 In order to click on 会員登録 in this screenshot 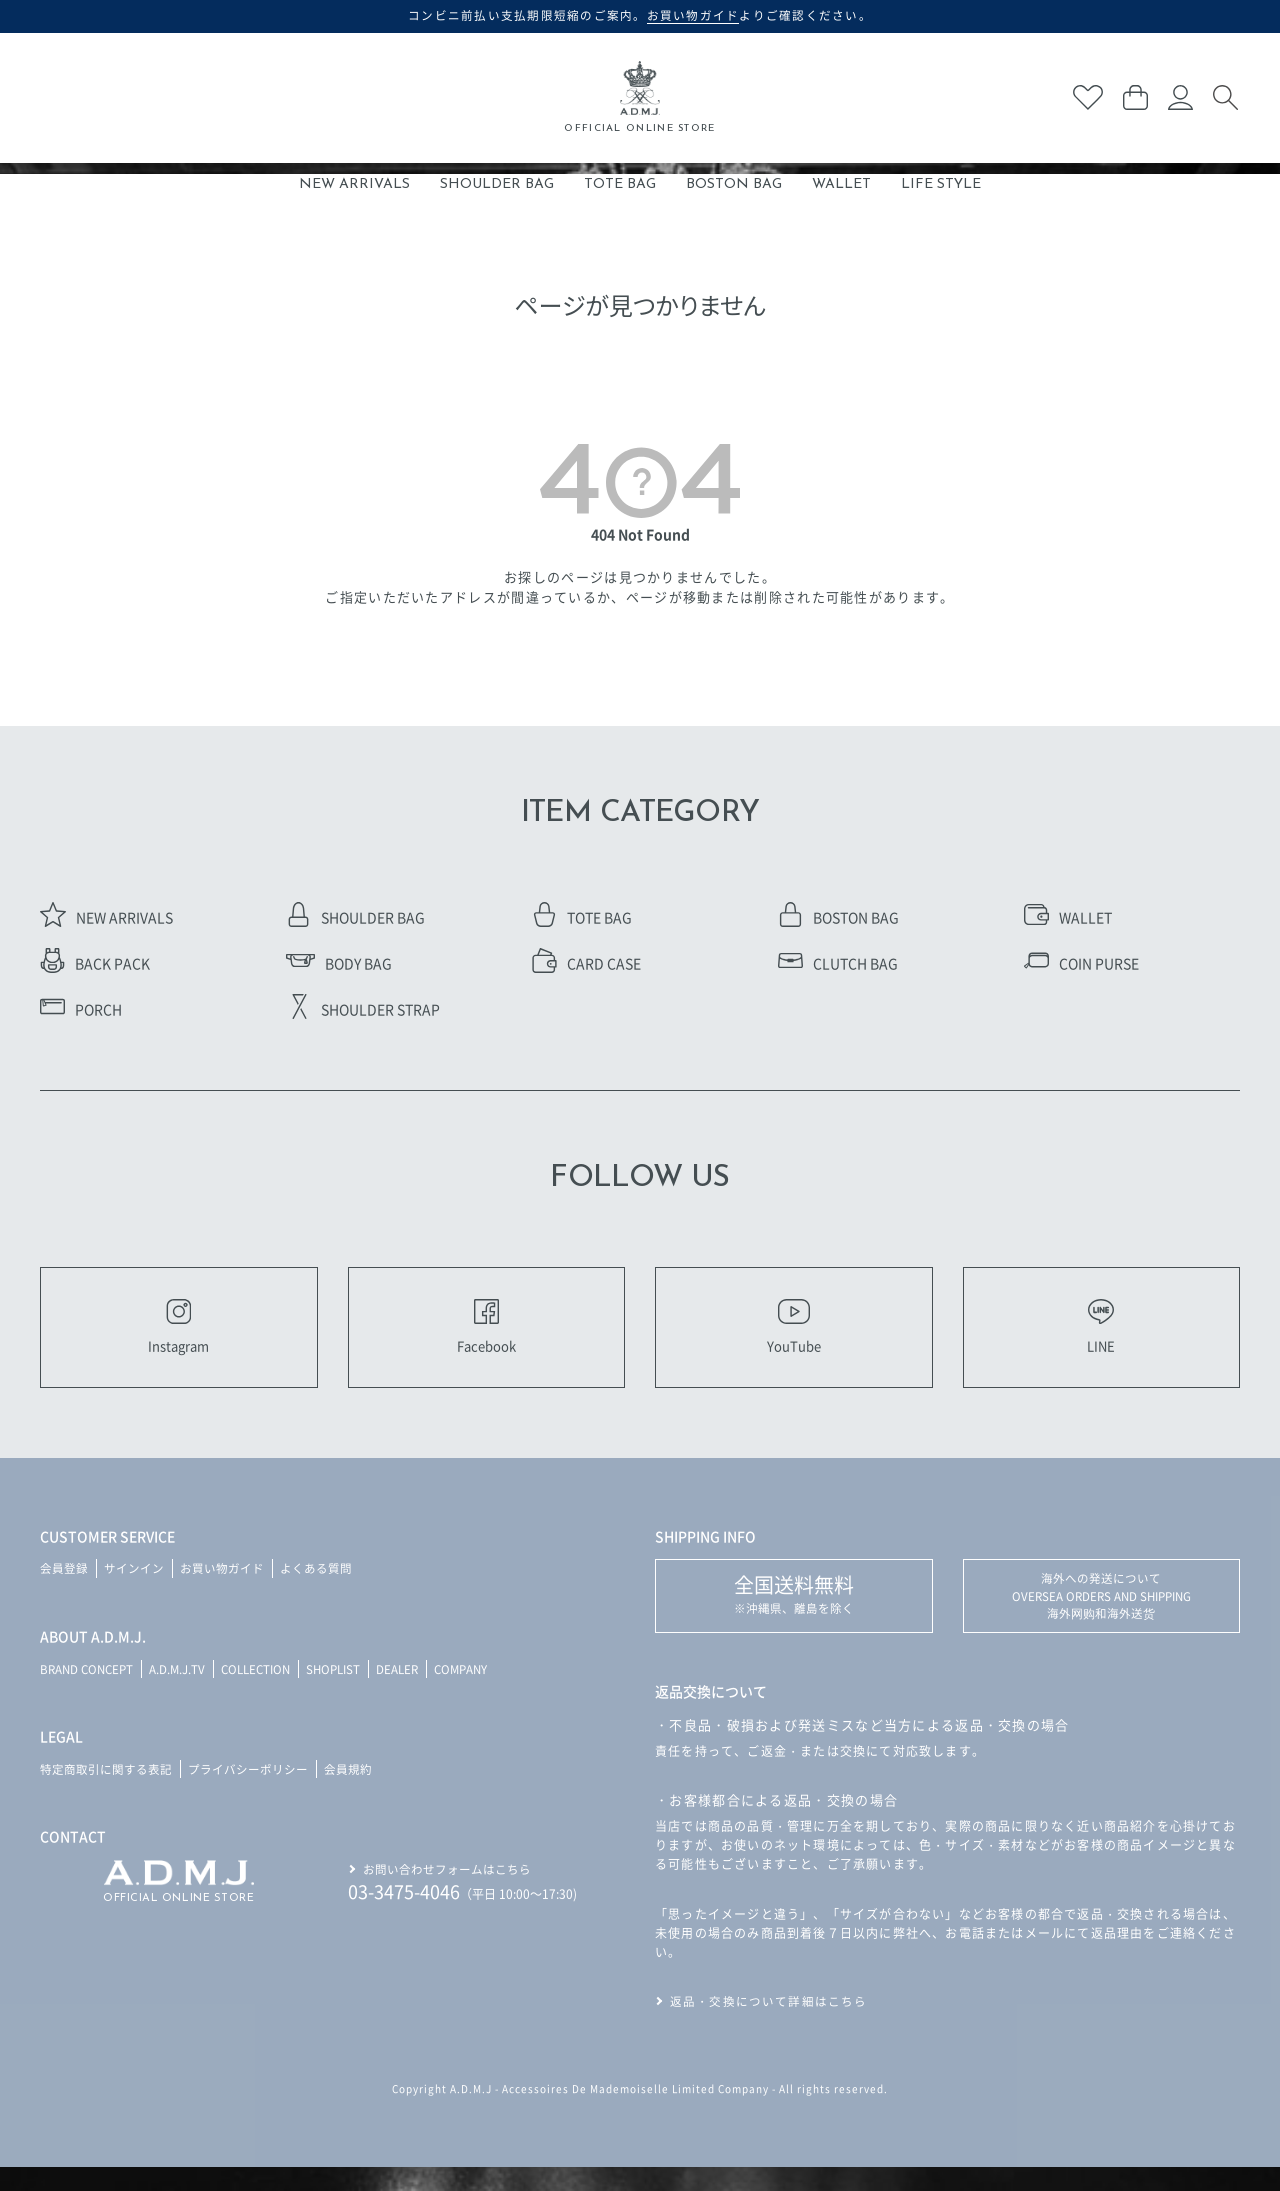, I will do `click(64, 1590)`.